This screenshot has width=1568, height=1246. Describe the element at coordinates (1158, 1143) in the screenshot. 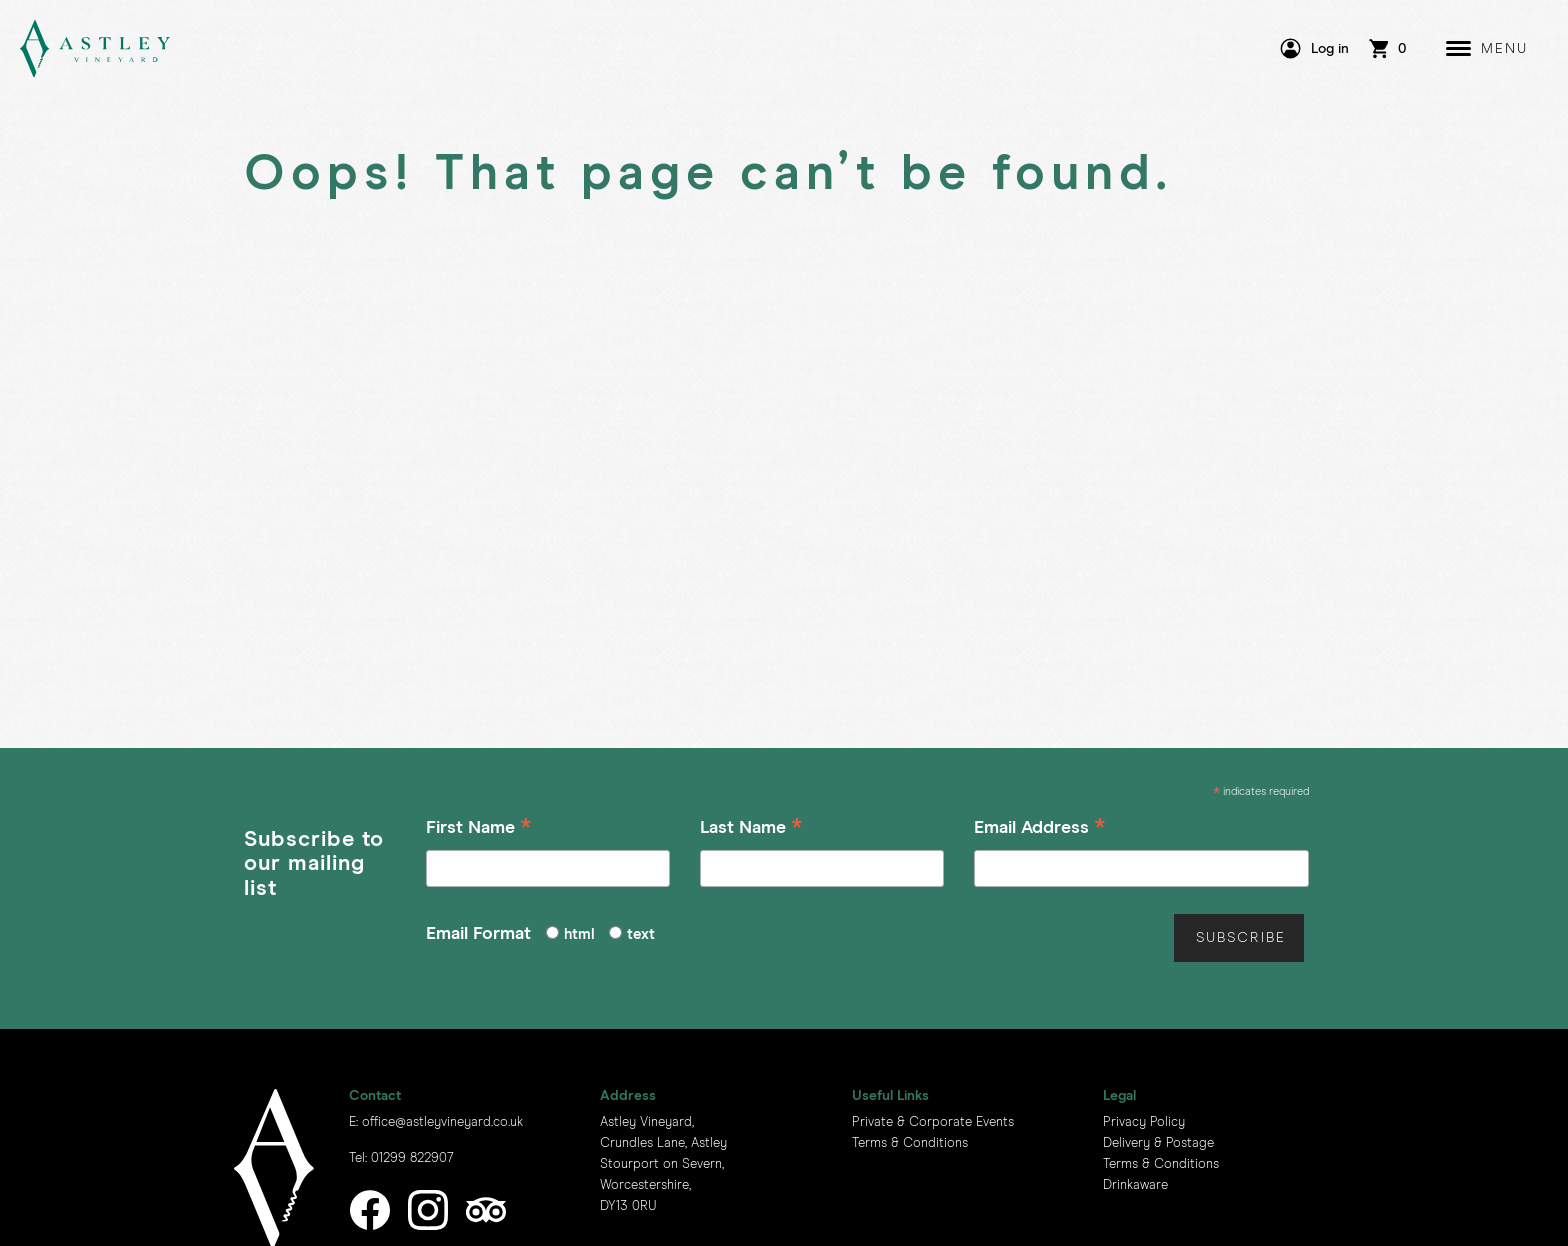

I see `Delivery & Postage` at that location.